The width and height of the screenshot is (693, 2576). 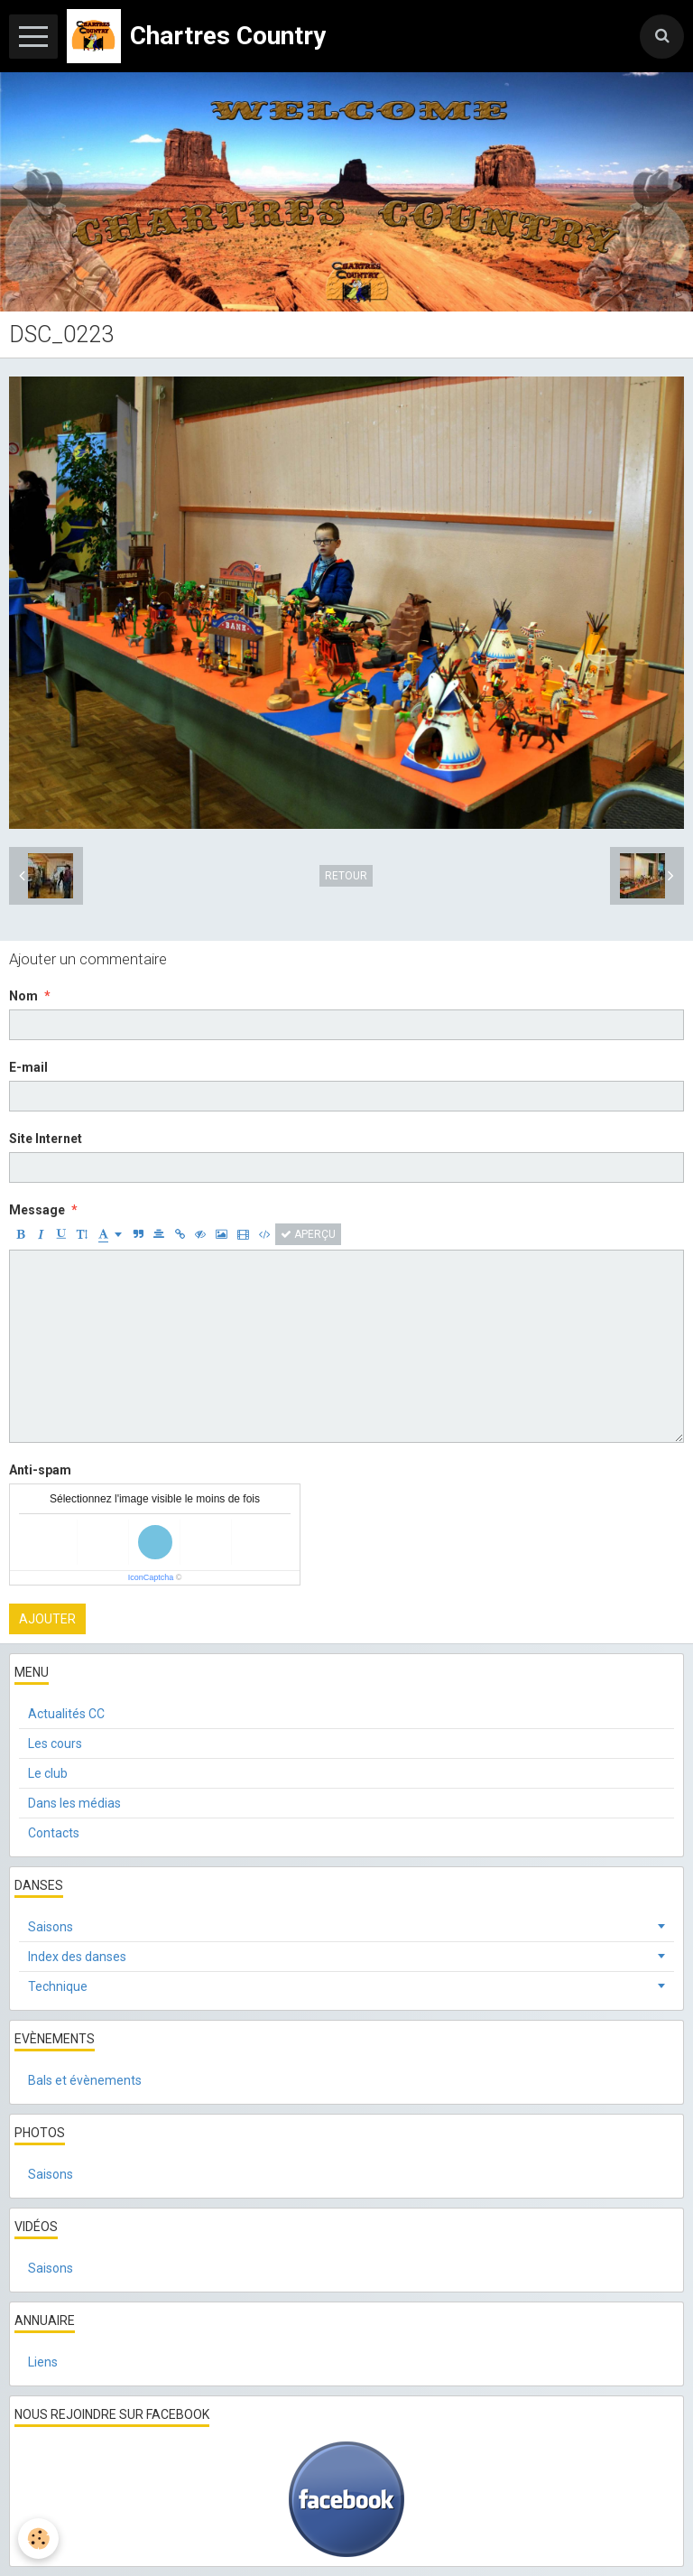 I want to click on Liens, so click(x=43, y=2362).